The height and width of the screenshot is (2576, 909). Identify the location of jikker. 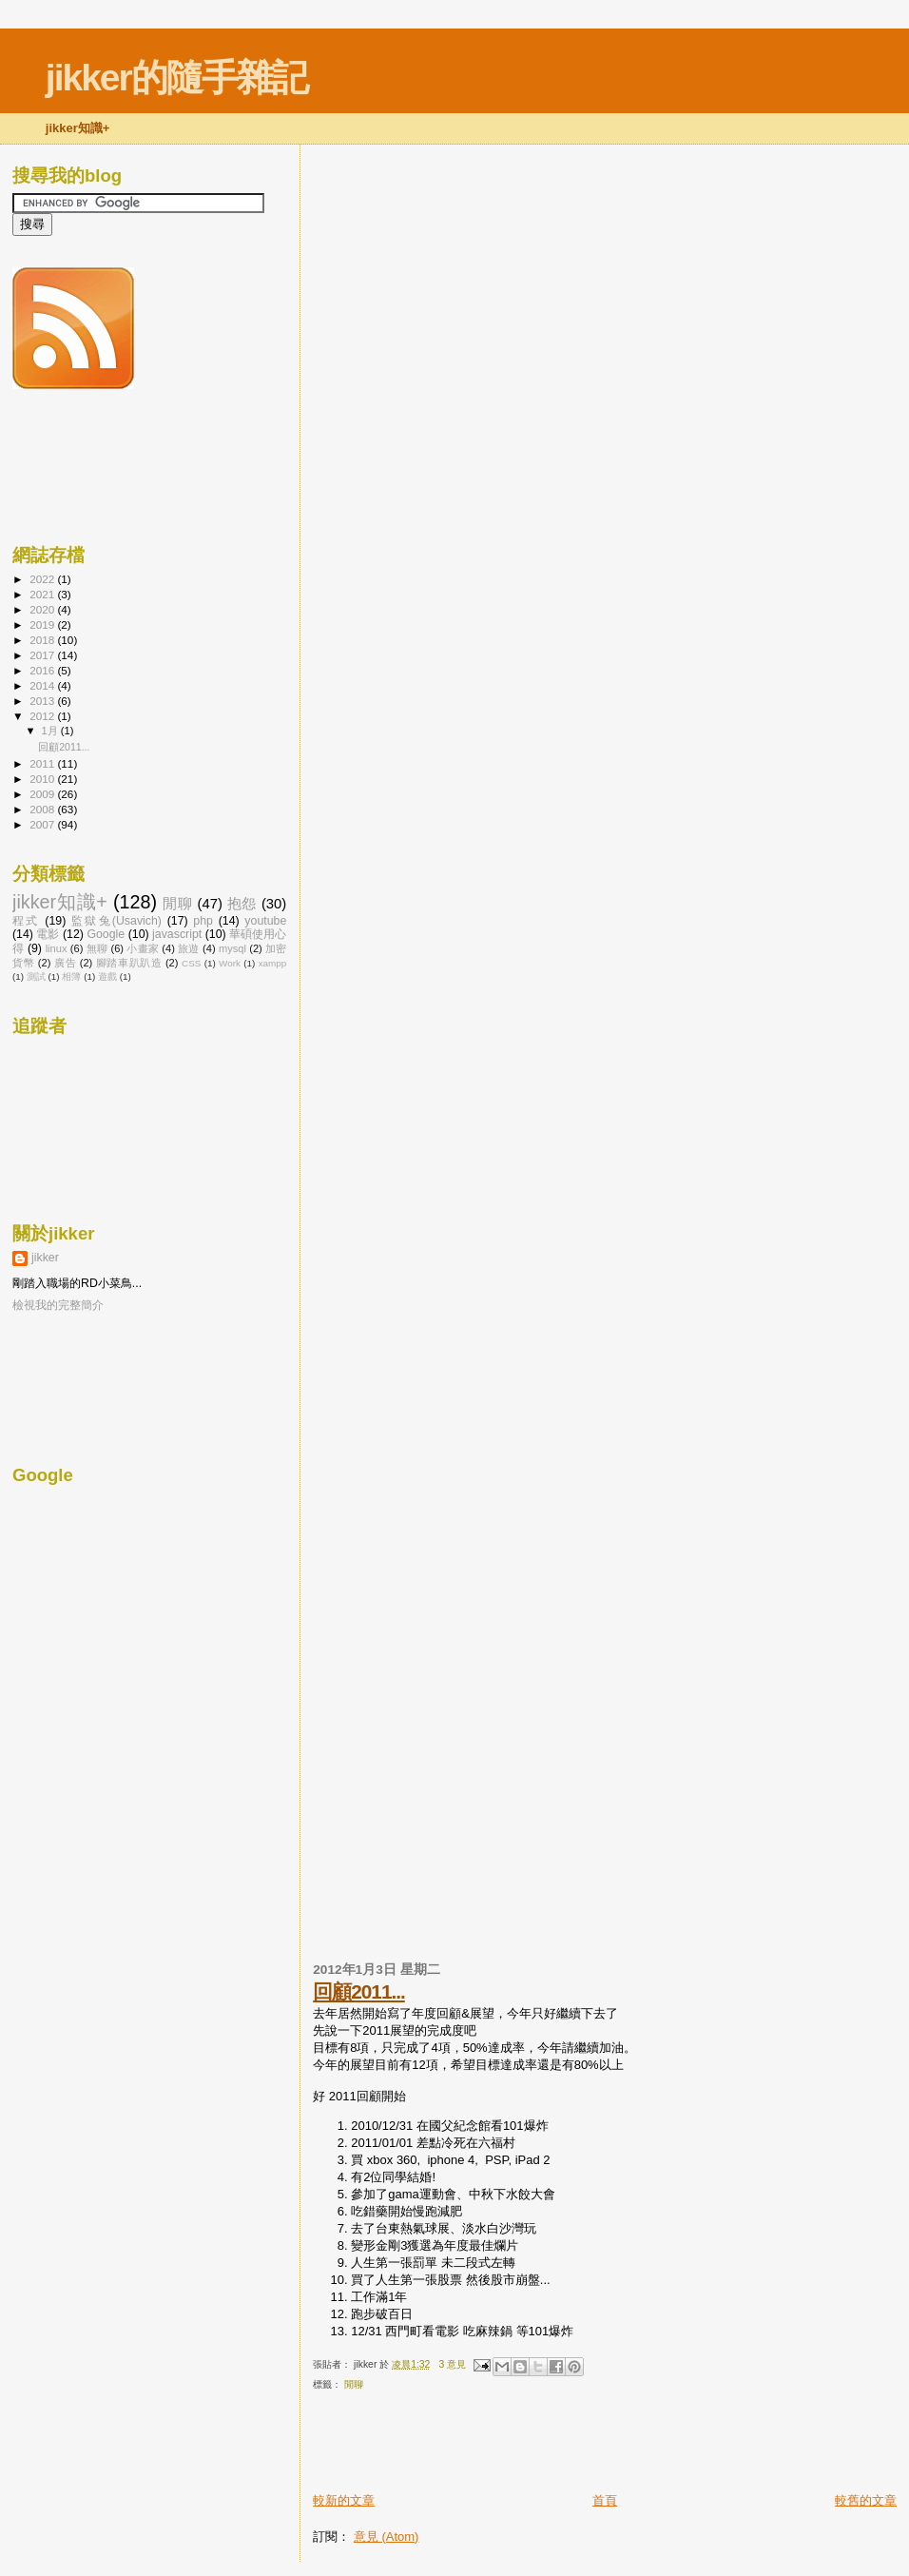
(45, 1257).